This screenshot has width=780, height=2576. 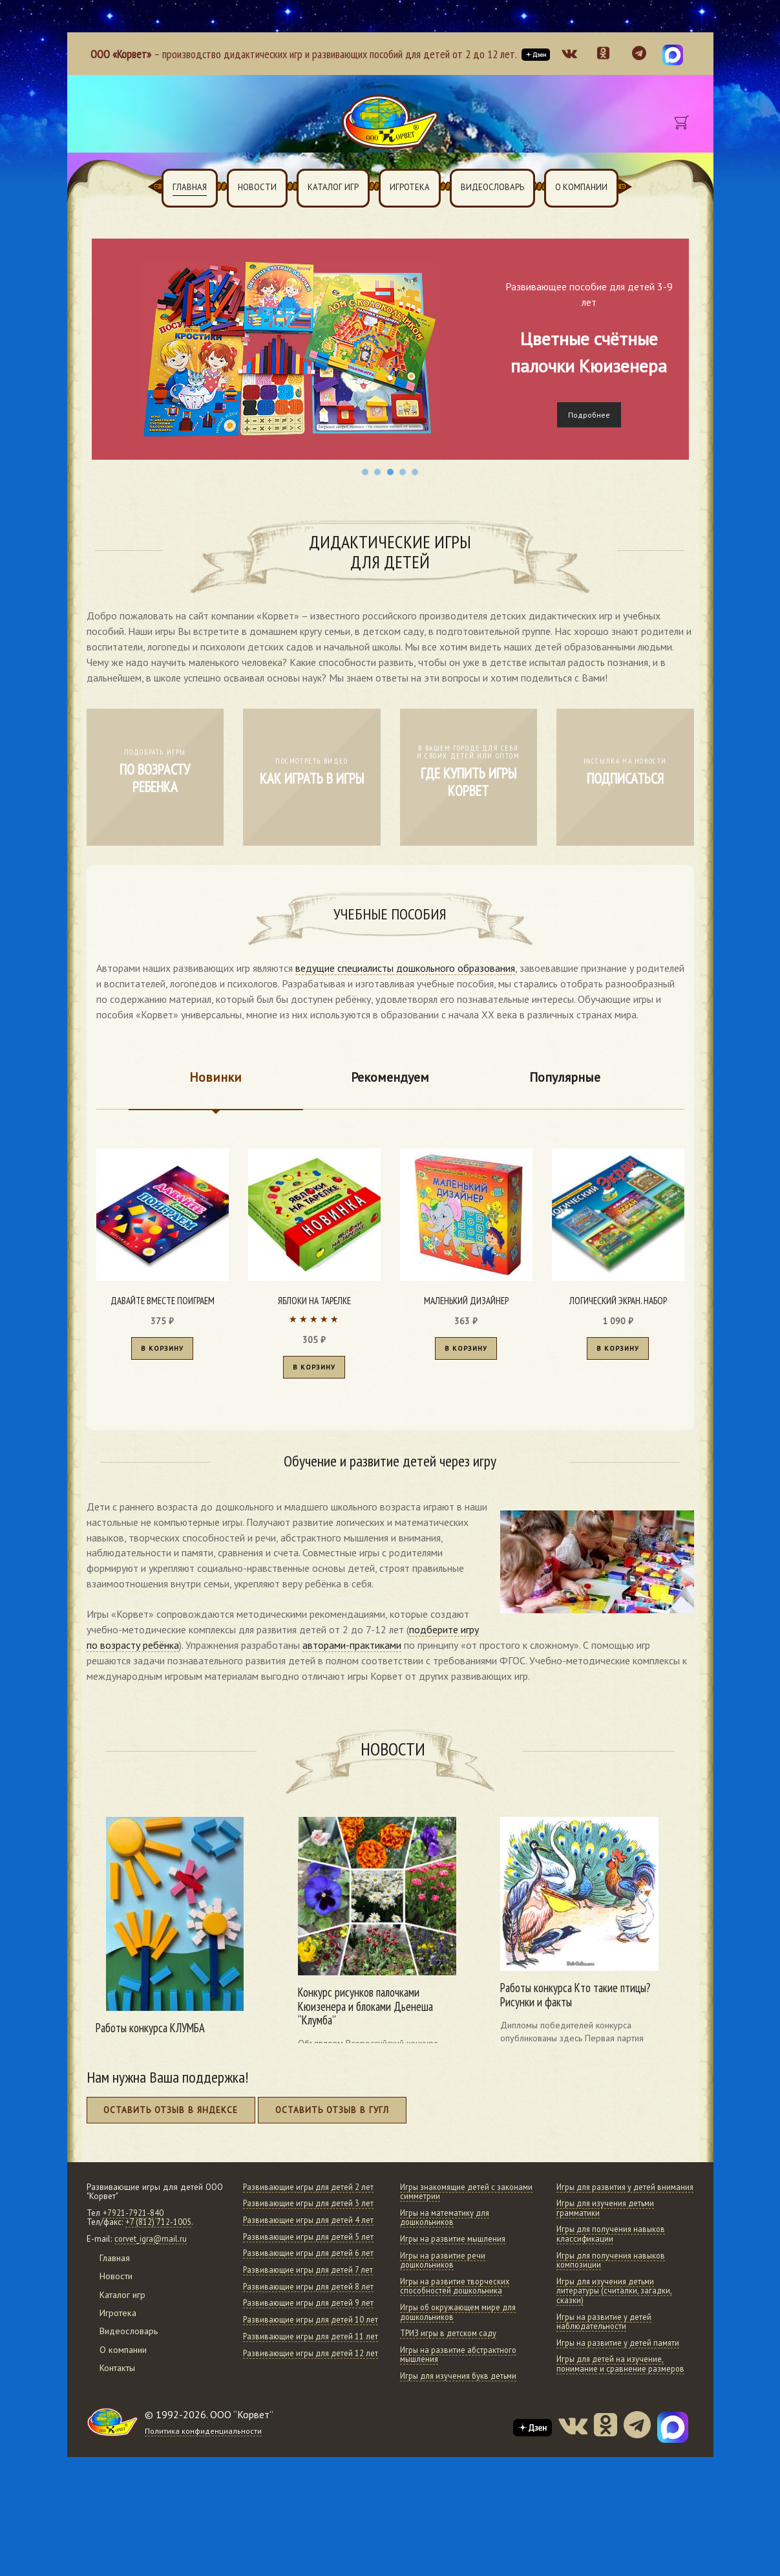 I want to click on Контакты, so click(x=120, y=2374).